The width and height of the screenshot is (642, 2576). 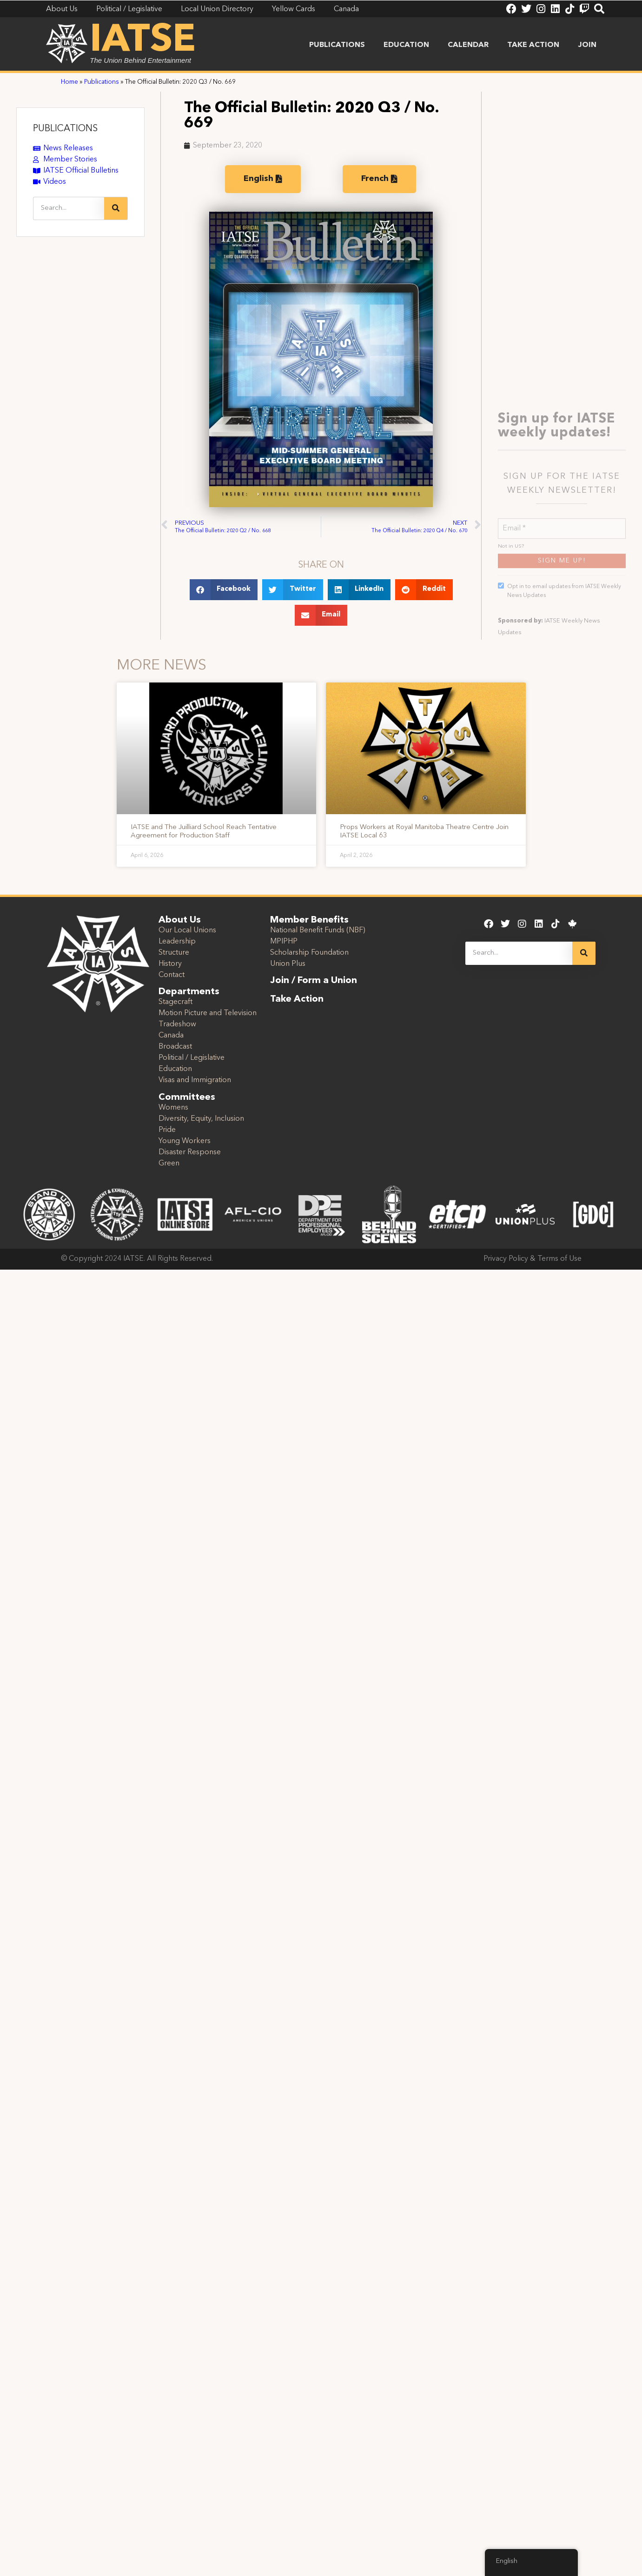 What do you see at coordinates (532, 1259) in the screenshot?
I see `Privacy Policy & Terms of Use` at bounding box center [532, 1259].